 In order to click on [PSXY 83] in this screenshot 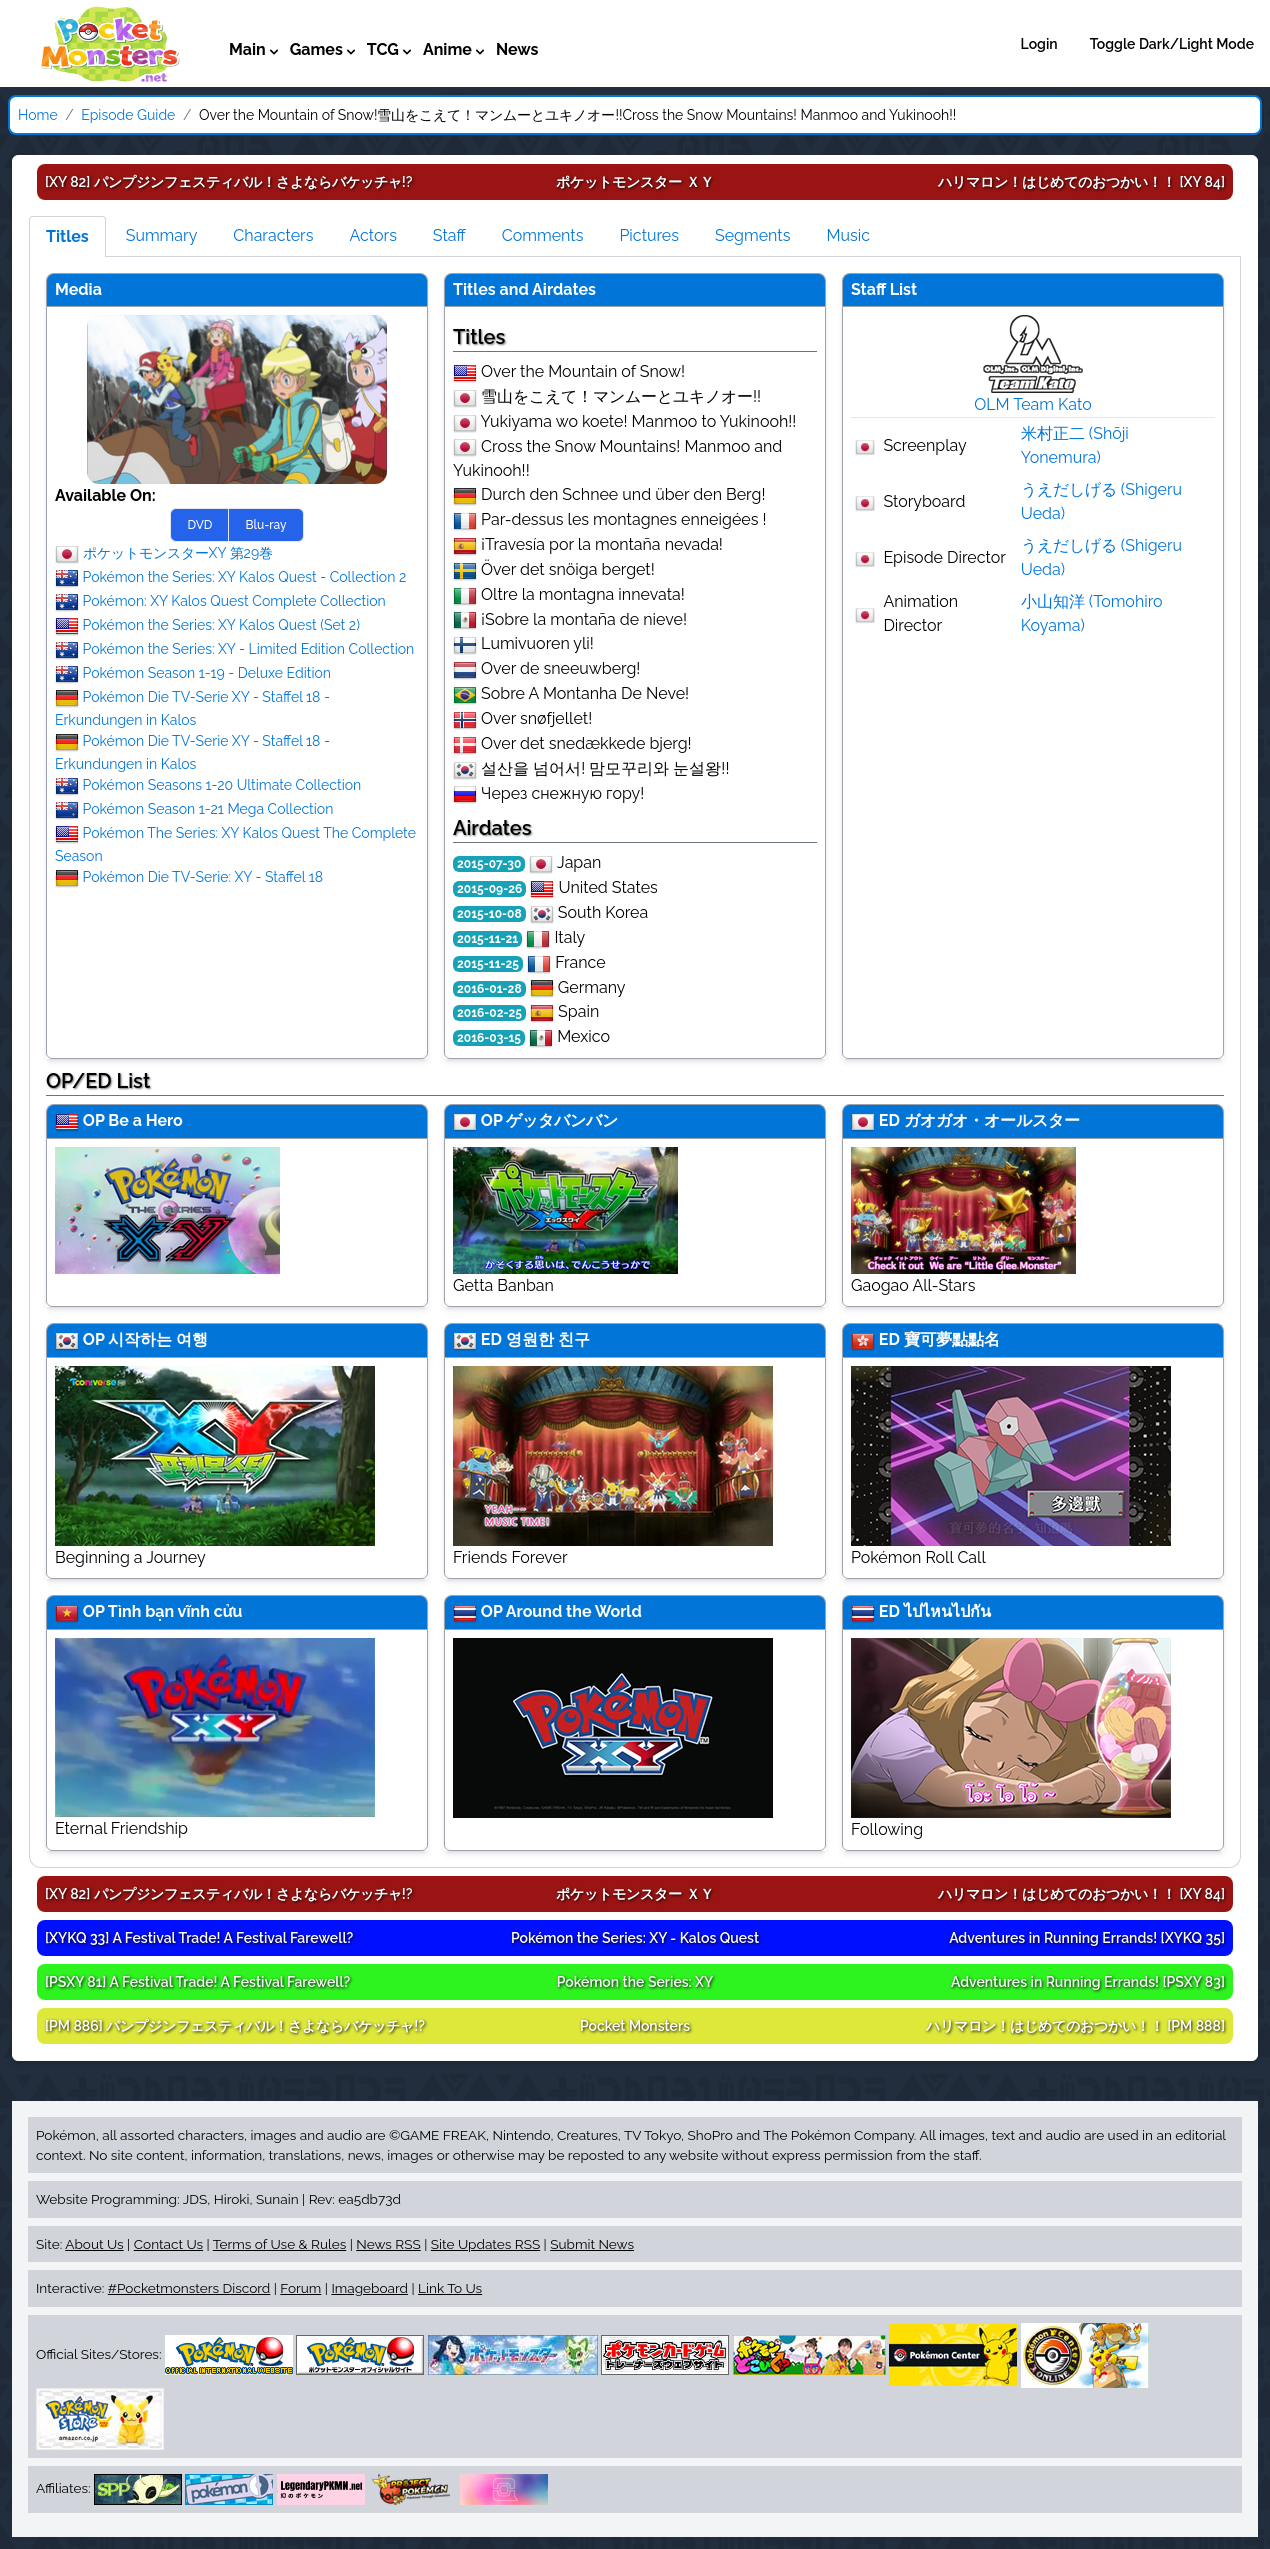, I will do `click(1088, 1982)`.